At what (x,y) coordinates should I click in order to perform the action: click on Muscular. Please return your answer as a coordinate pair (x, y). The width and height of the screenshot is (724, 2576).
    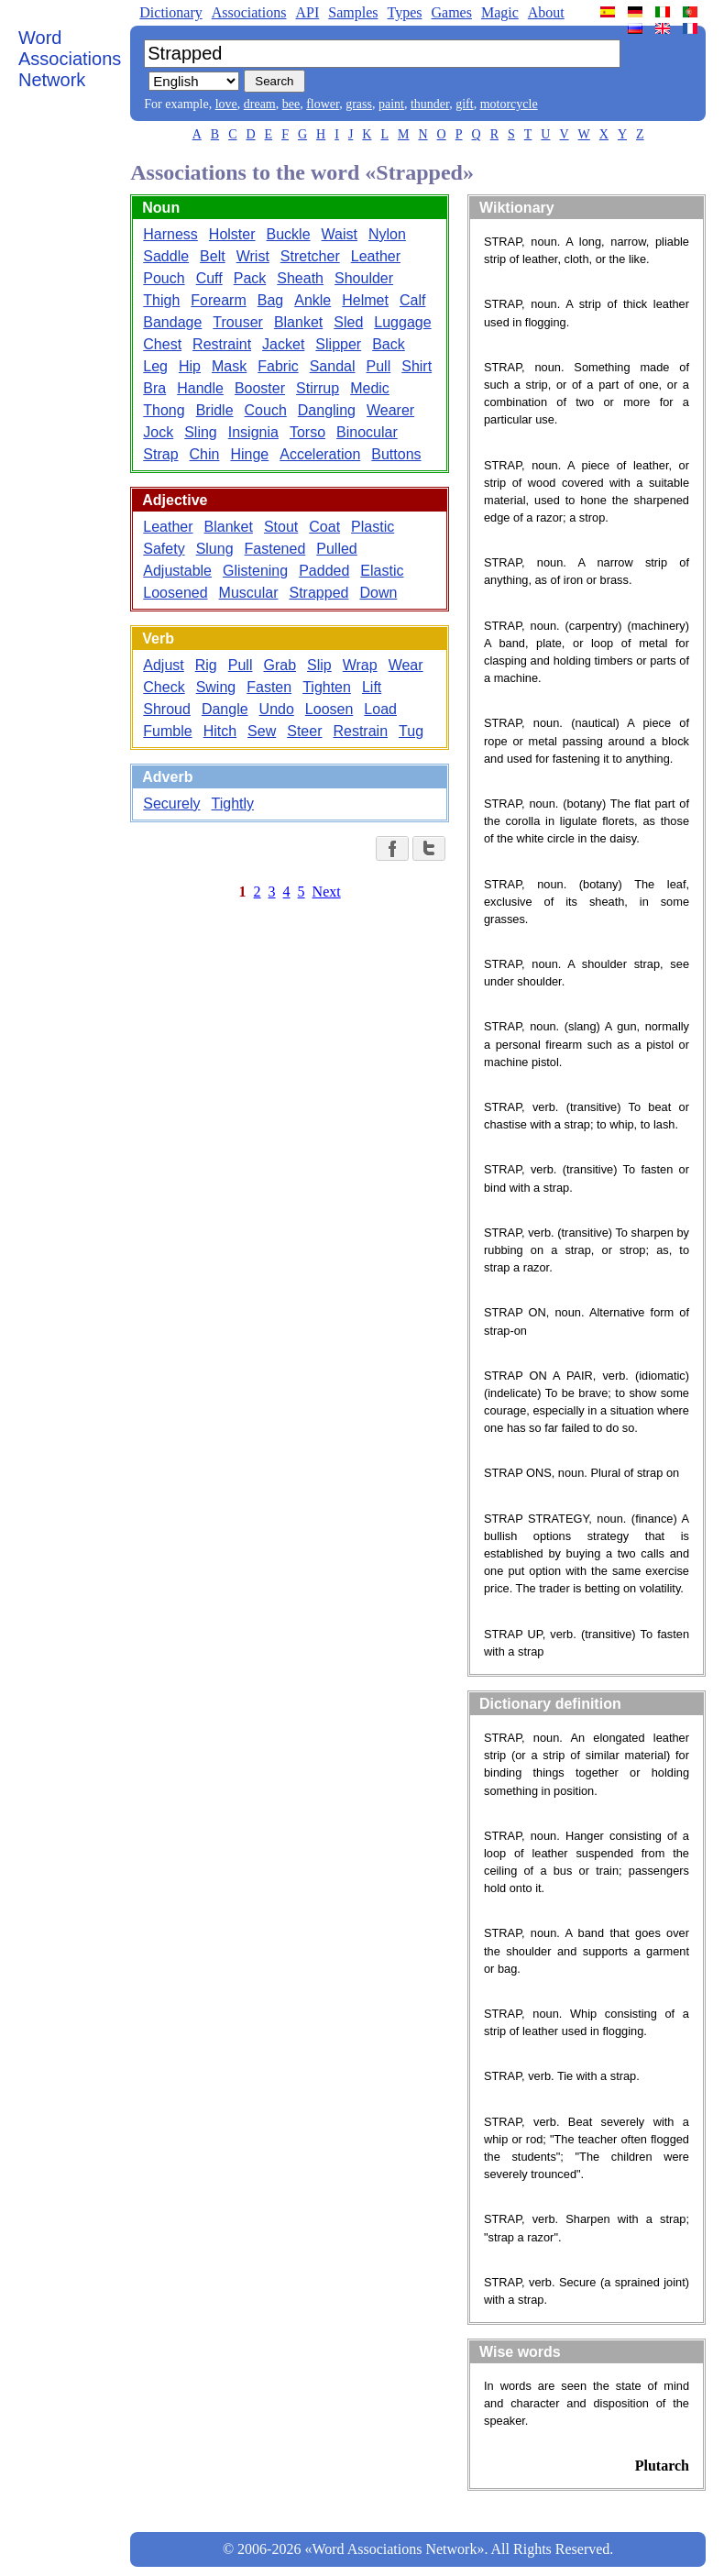
    Looking at the image, I should click on (249, 592).